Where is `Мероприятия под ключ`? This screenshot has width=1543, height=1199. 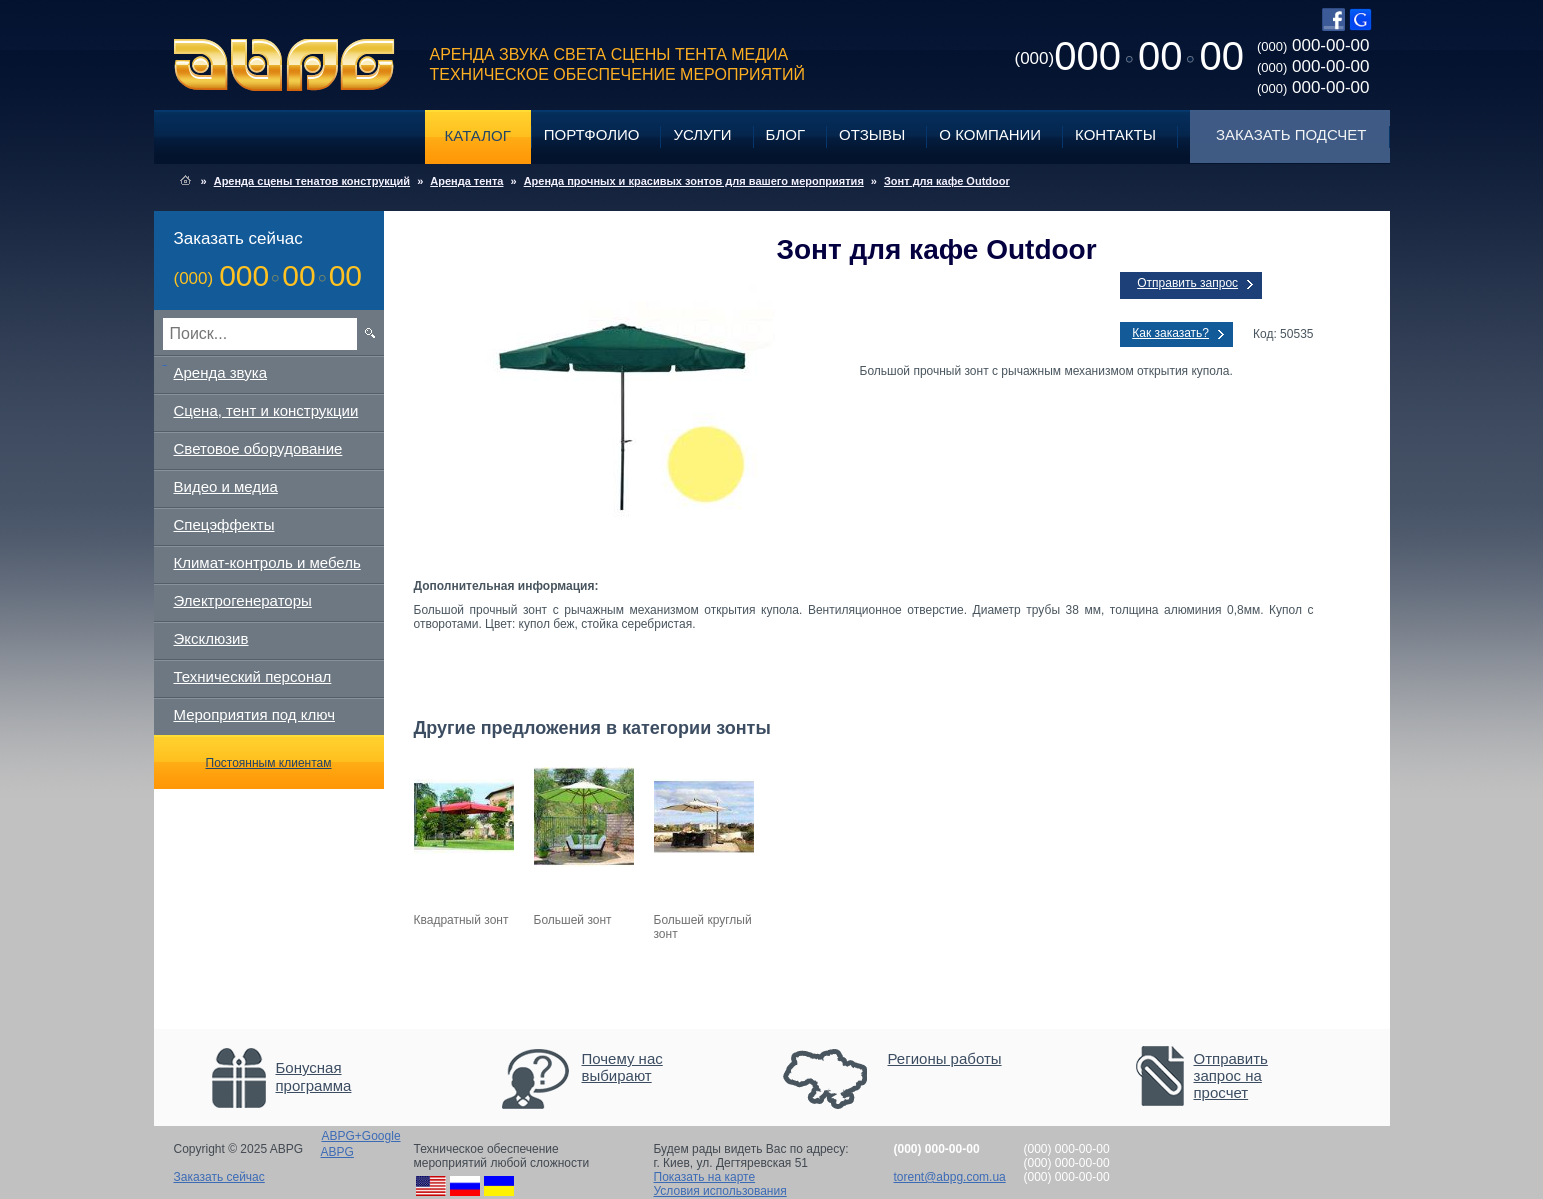
Мероприятия под ключ is located at coordinates (254, 714).